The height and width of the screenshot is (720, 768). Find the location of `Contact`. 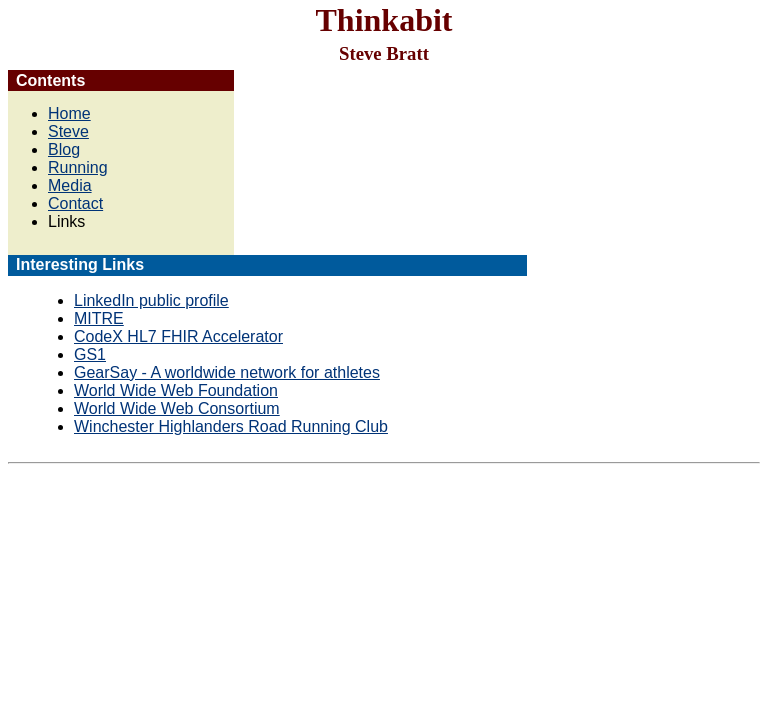

Contact is located at coordinates (75, 203).